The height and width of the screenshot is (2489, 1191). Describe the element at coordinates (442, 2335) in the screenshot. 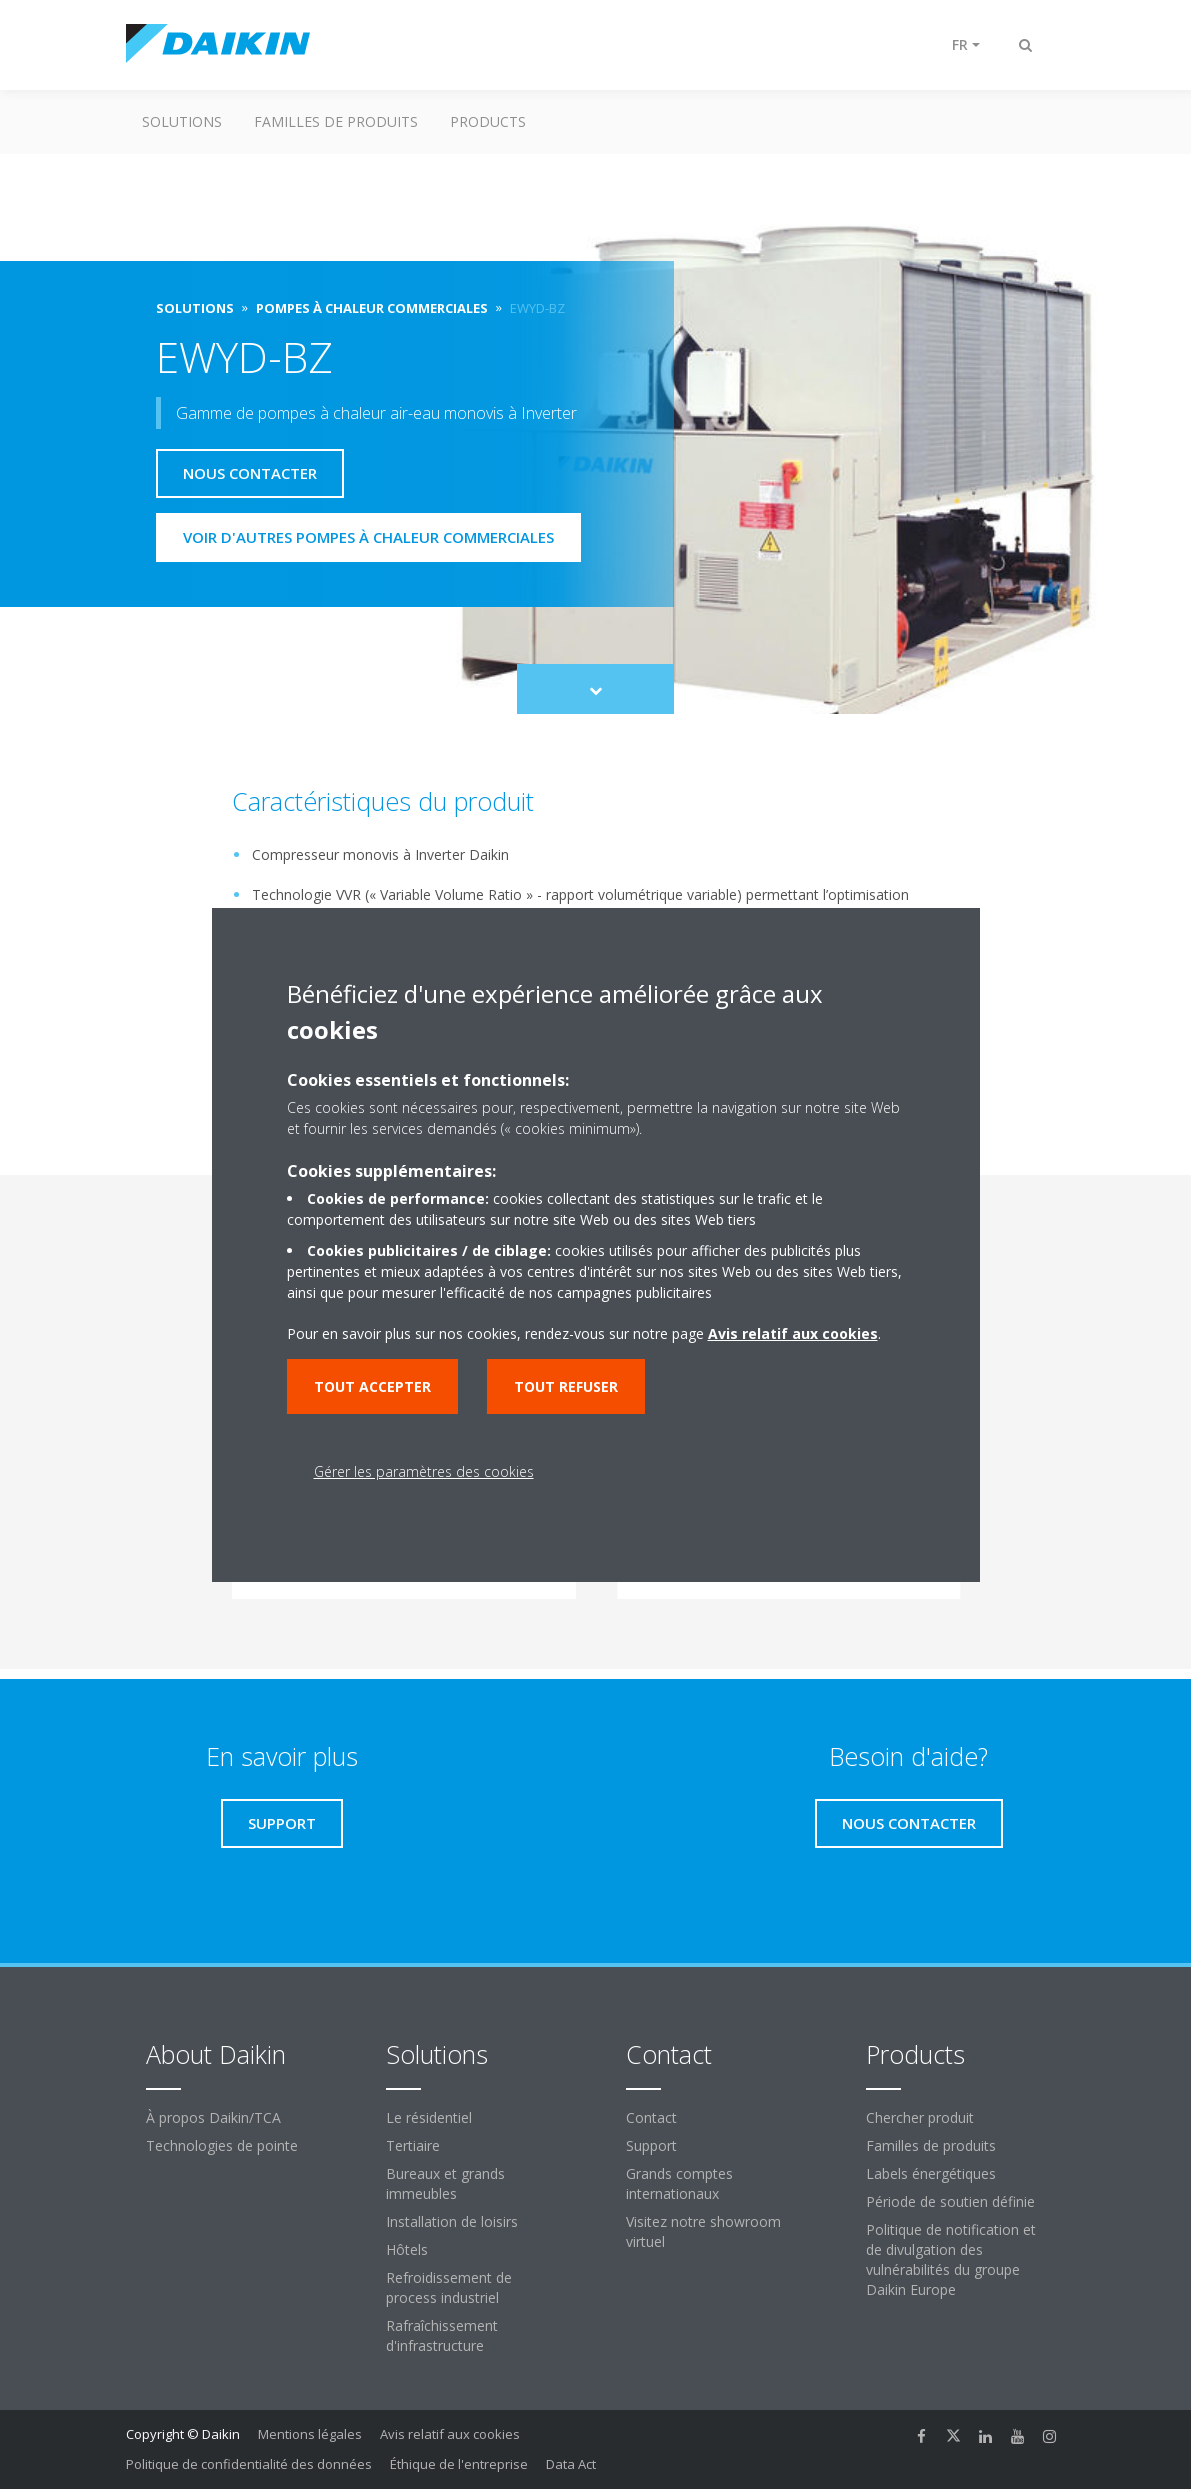

I see `Rafraîchissement d'infrastructure` at that location.